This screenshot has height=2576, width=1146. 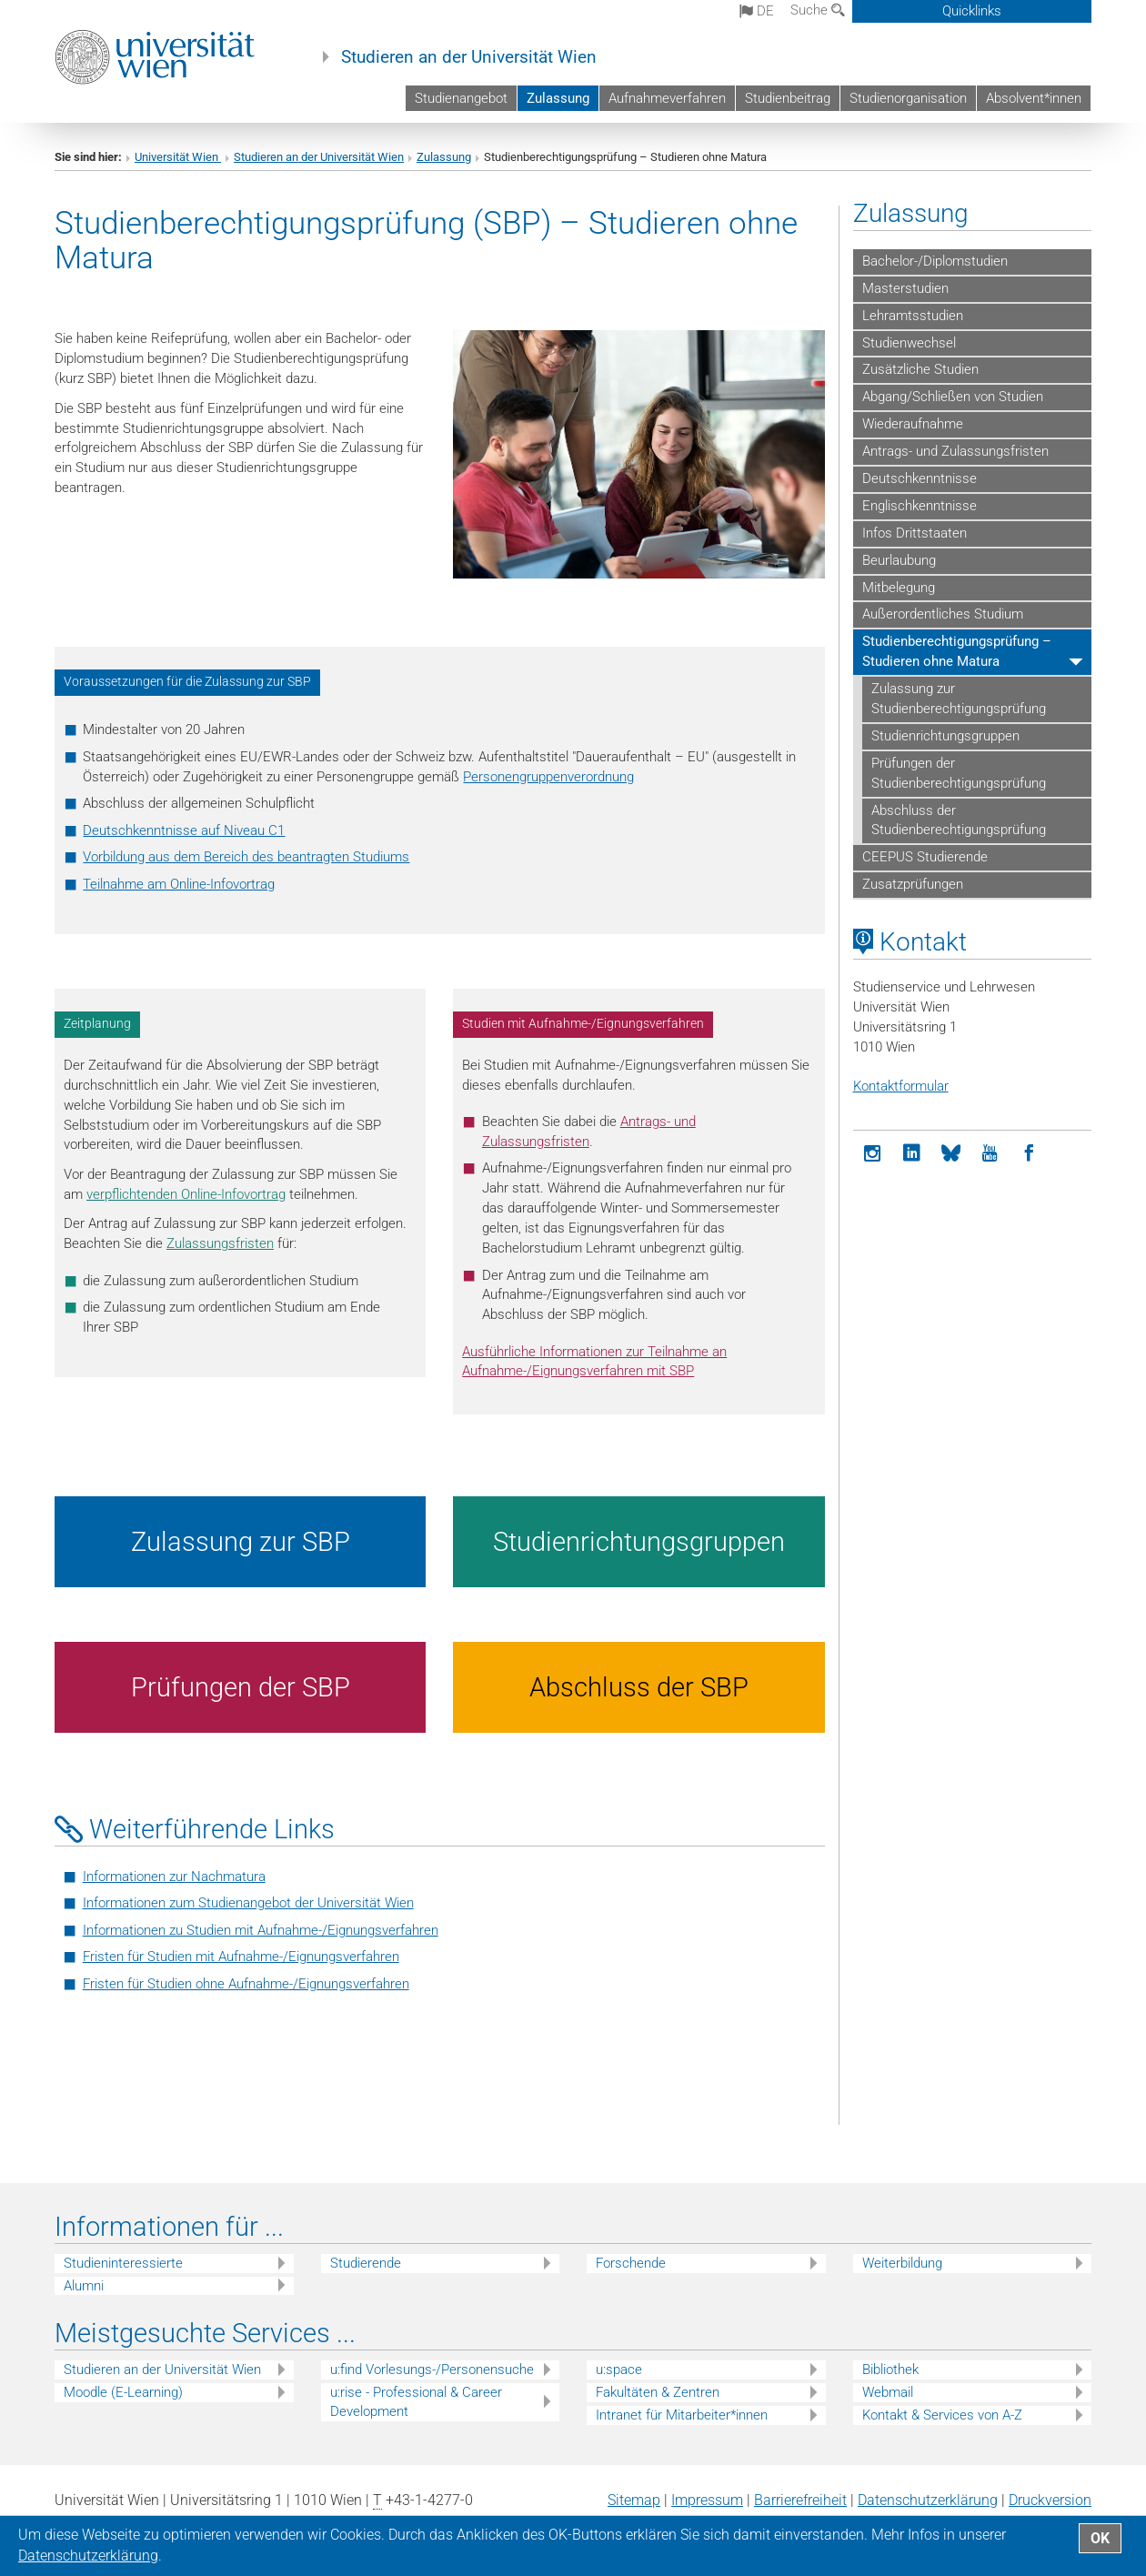 I want to click on [YouTube], so click(x=990, y=1153).